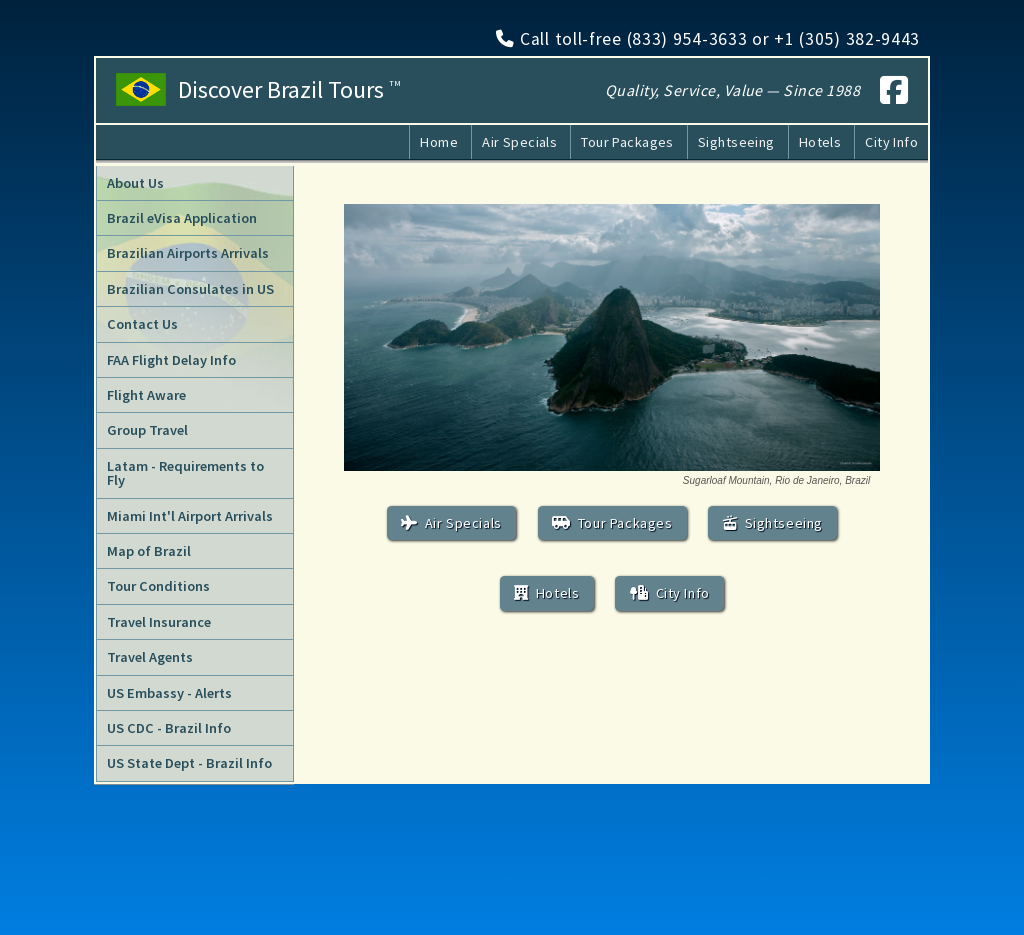 The width and height of the screenshot is (1024, 935). Describe the element at coordinates (150, 657) in the screenshot. I see `Travel Agents` at that location.